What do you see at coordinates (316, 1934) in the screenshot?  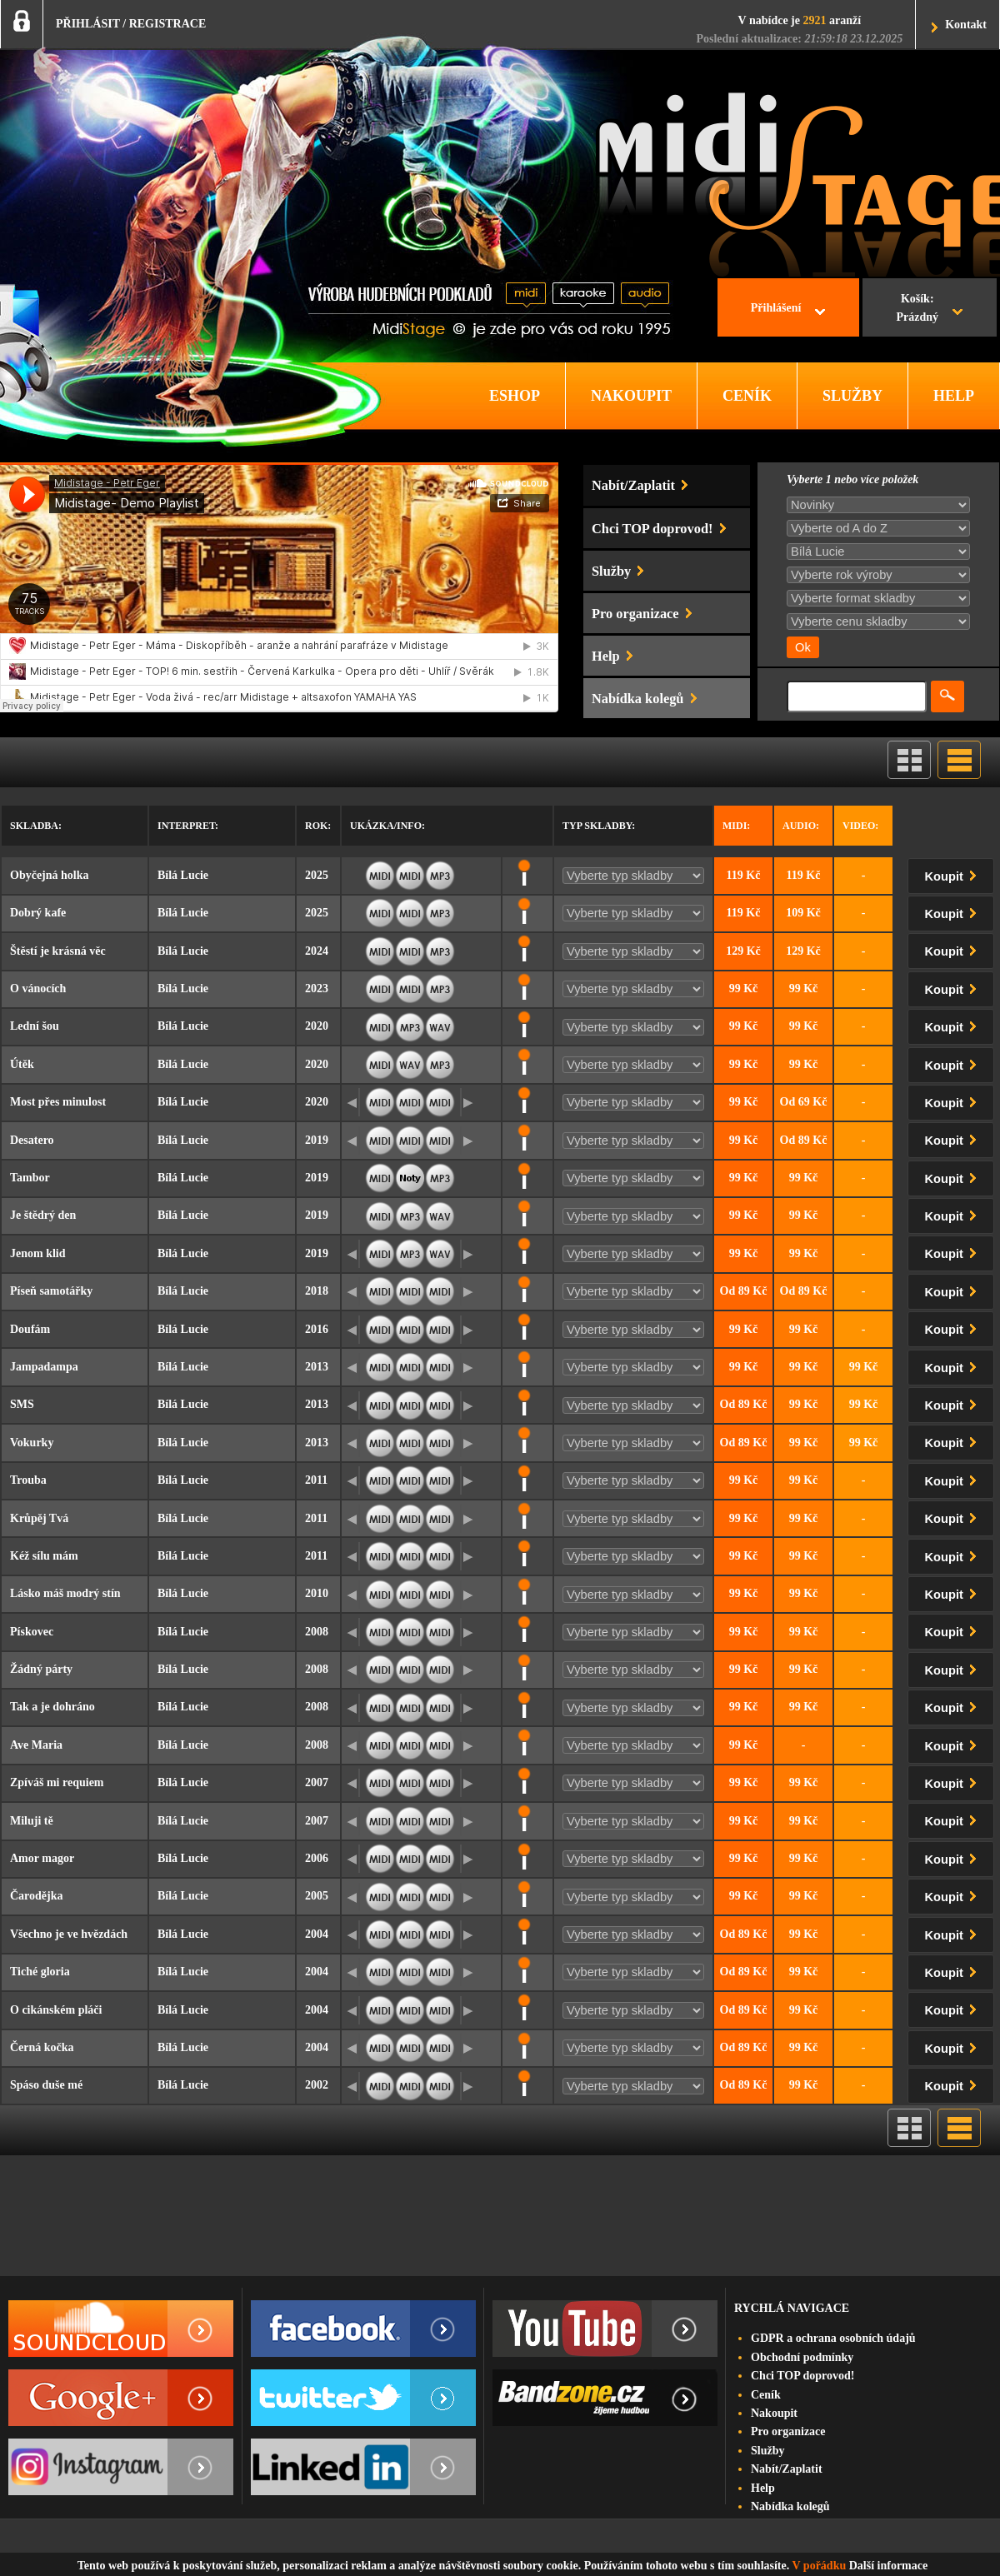 I see `2004` at bounding box center [316, 1934].